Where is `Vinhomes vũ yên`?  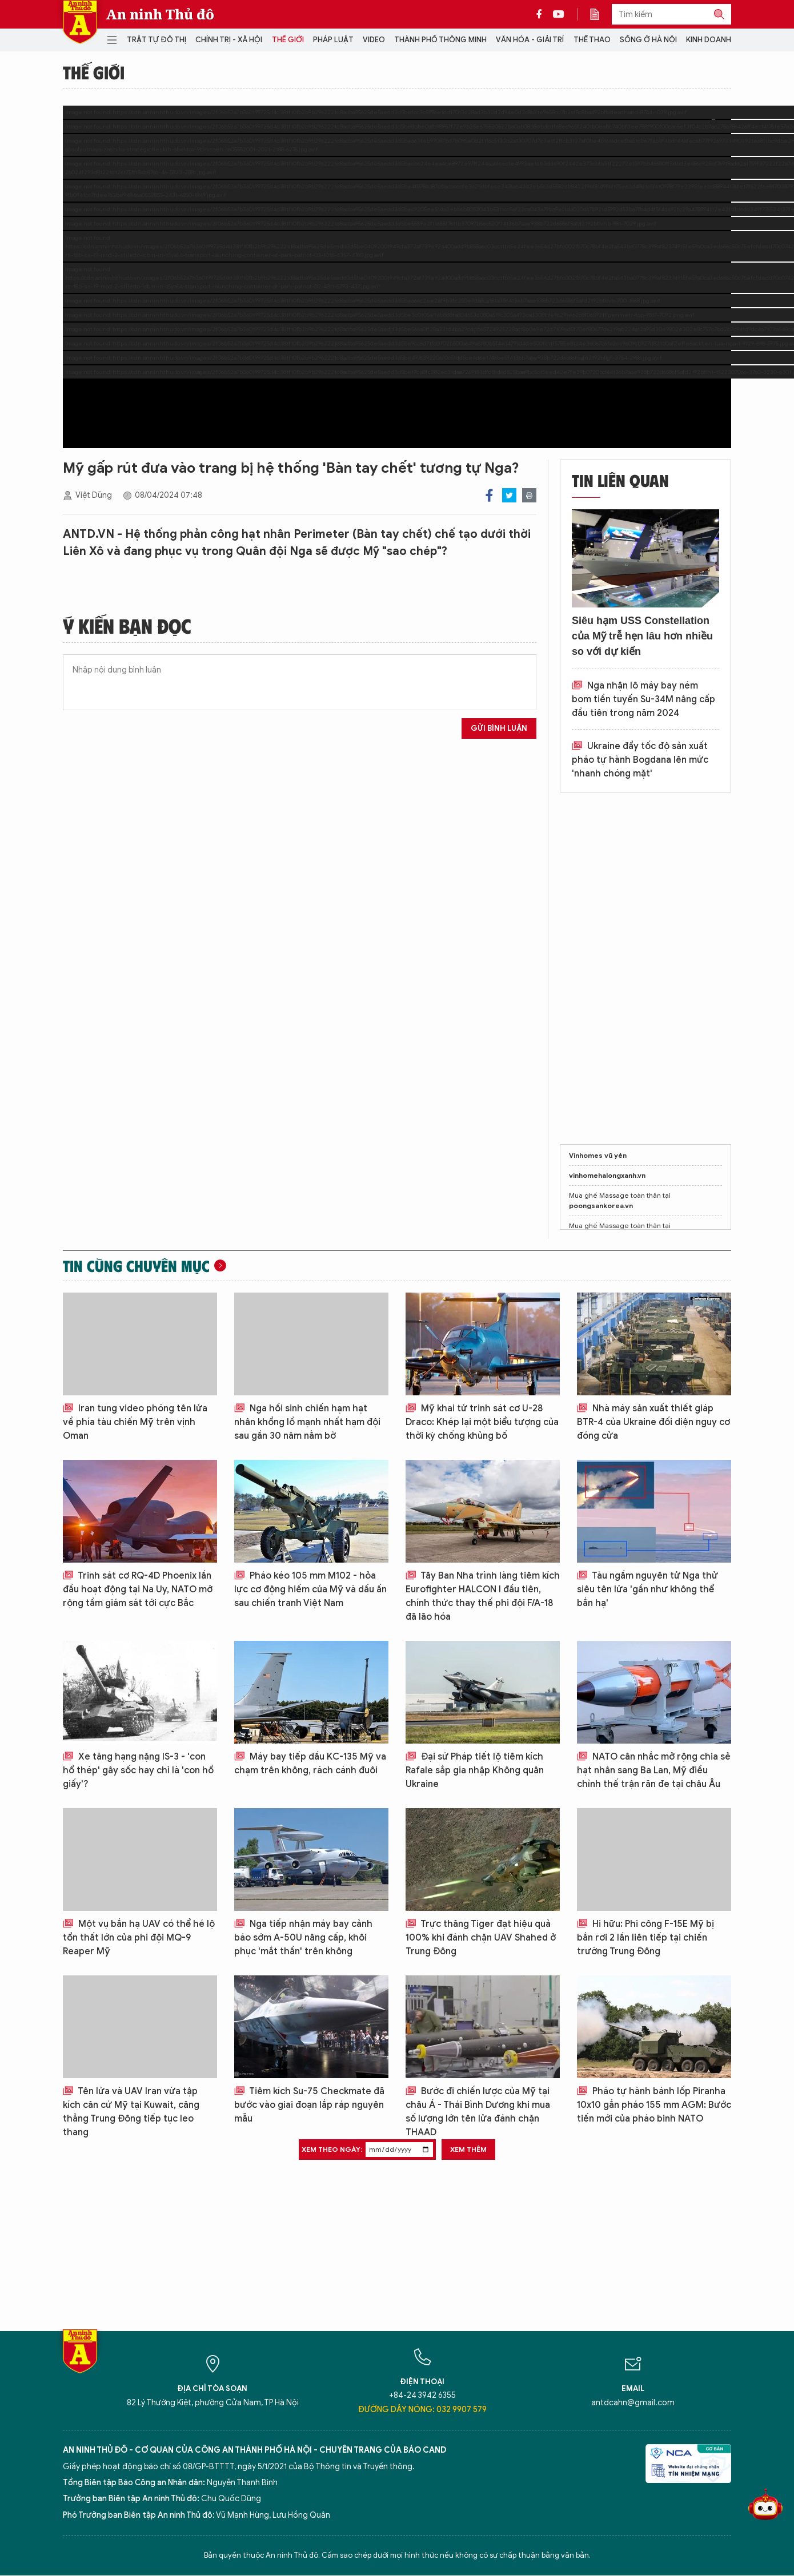 Vinhomes vũ yên is located at coordinates (598, 1155).